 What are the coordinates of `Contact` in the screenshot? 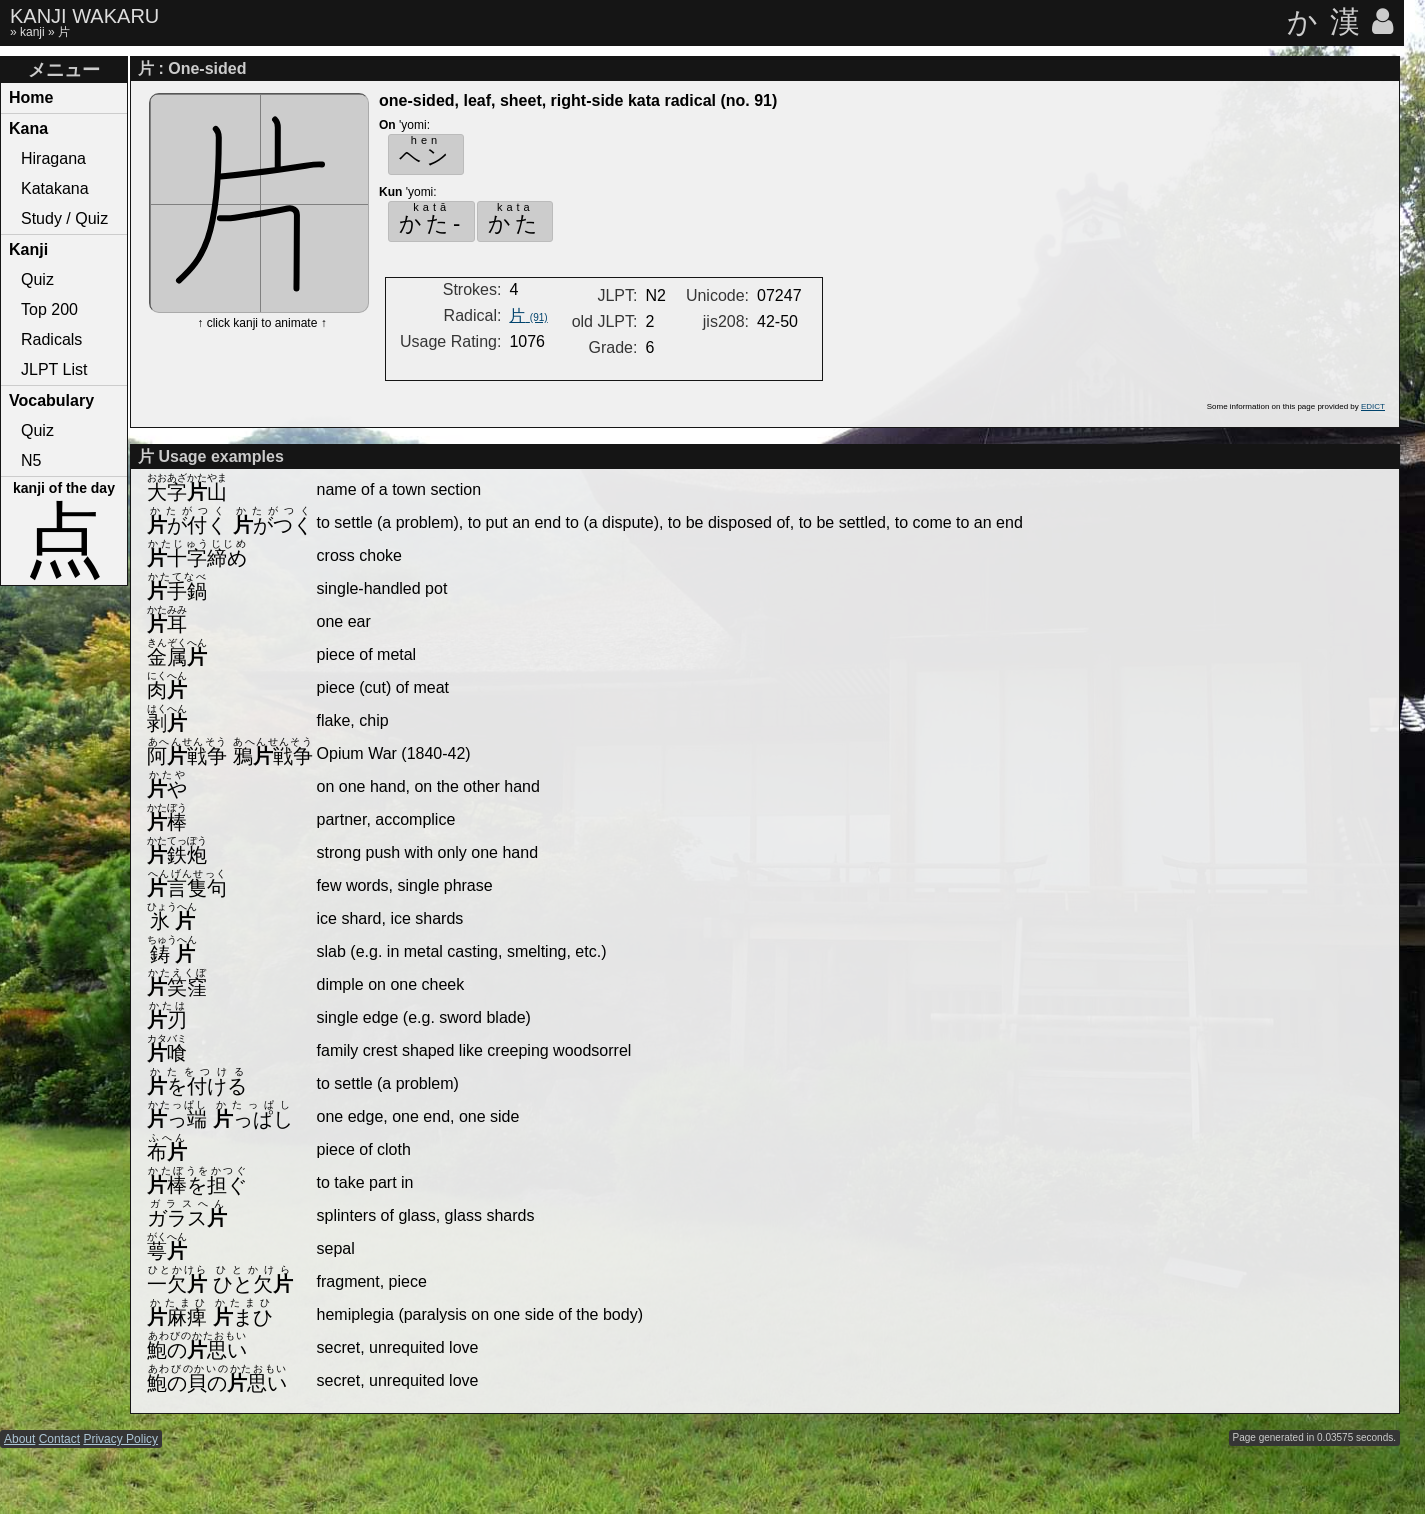 It's located at (59, 1439).